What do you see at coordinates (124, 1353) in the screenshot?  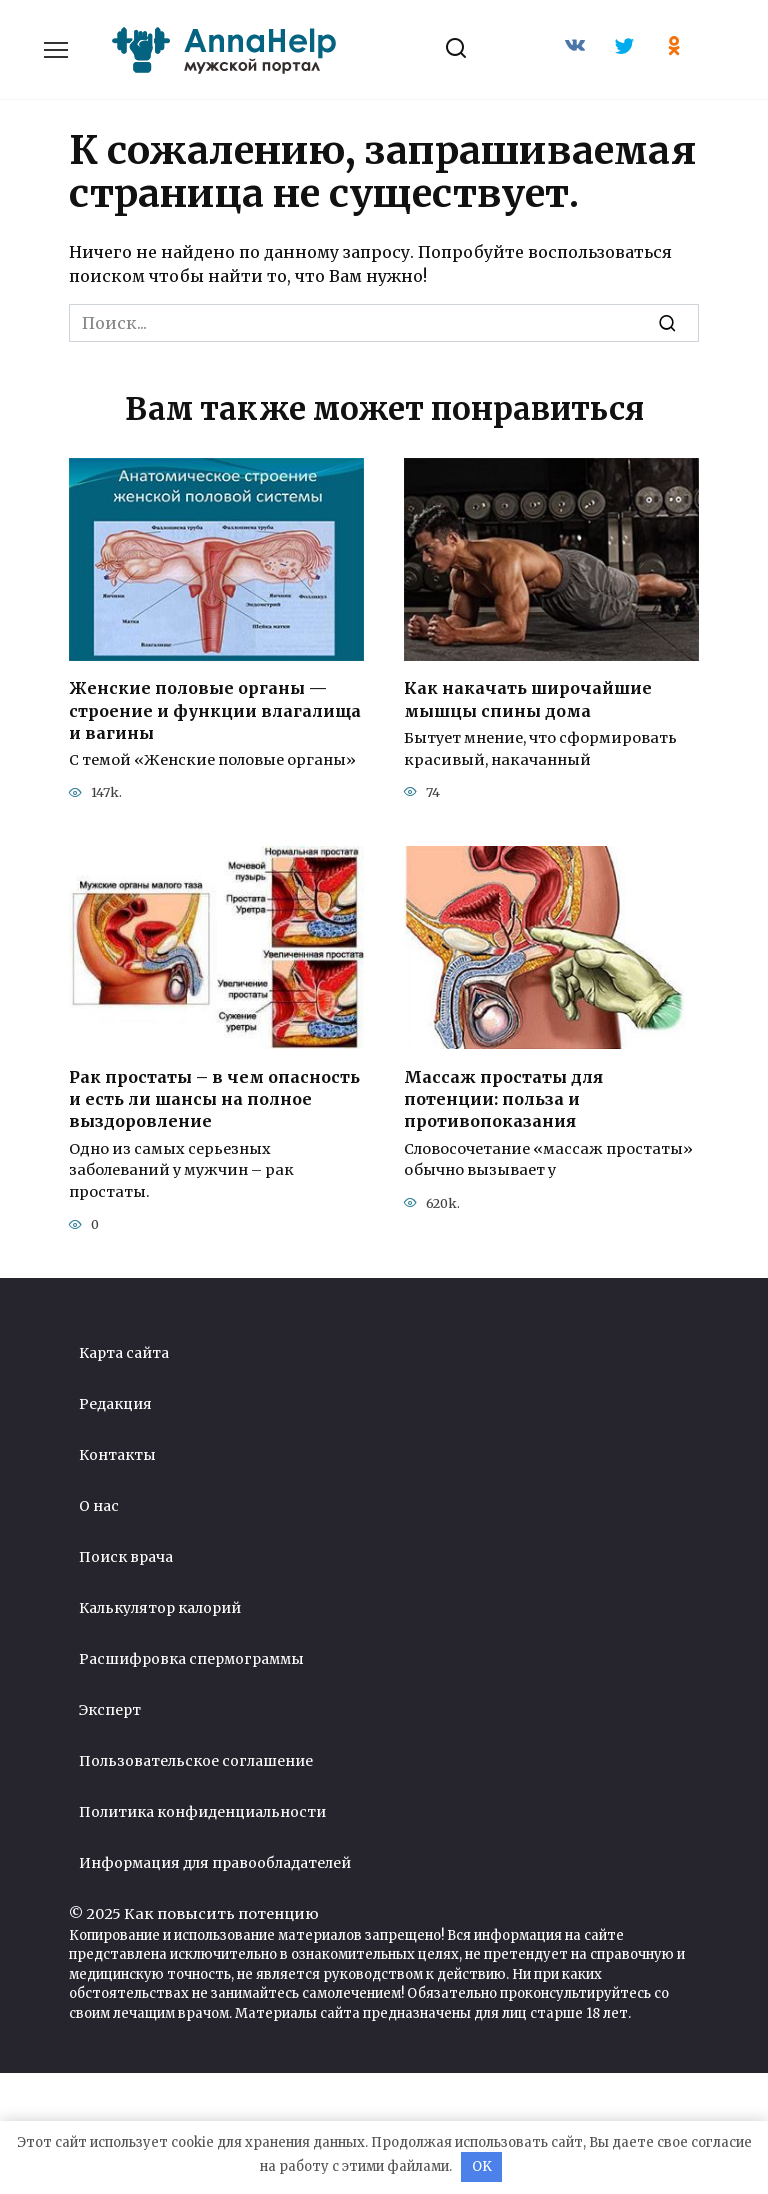 I see `Карта сайта` at bounding box center [124, 1353].